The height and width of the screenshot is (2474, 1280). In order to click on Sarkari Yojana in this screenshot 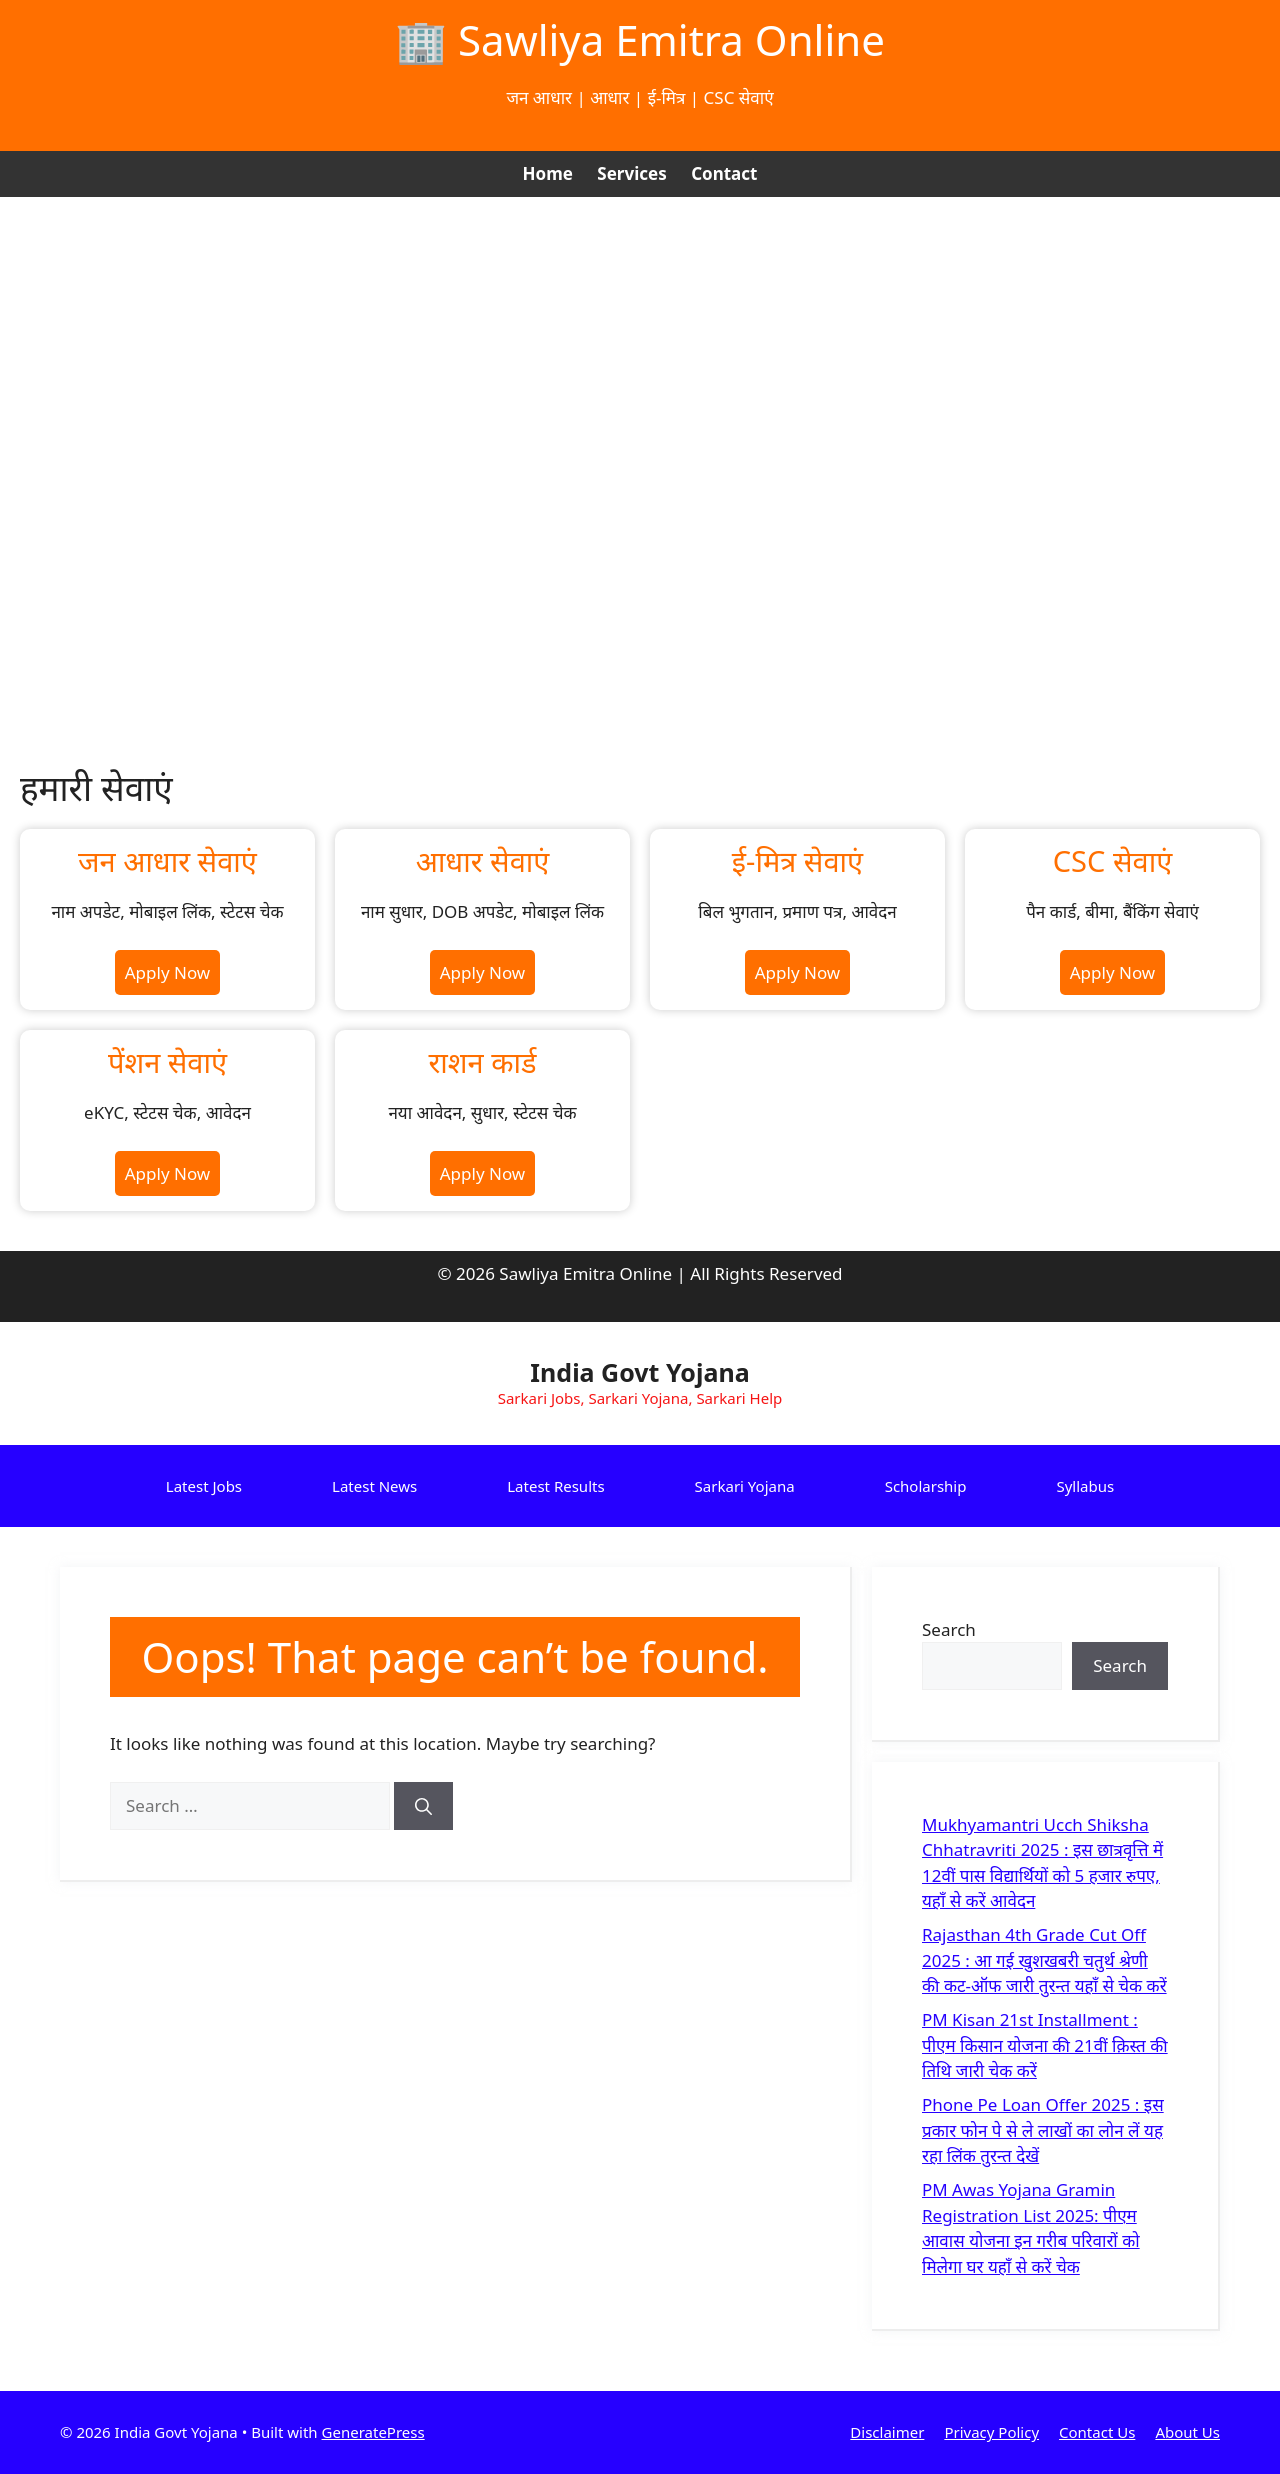, I will do `click(745, 1486)`.